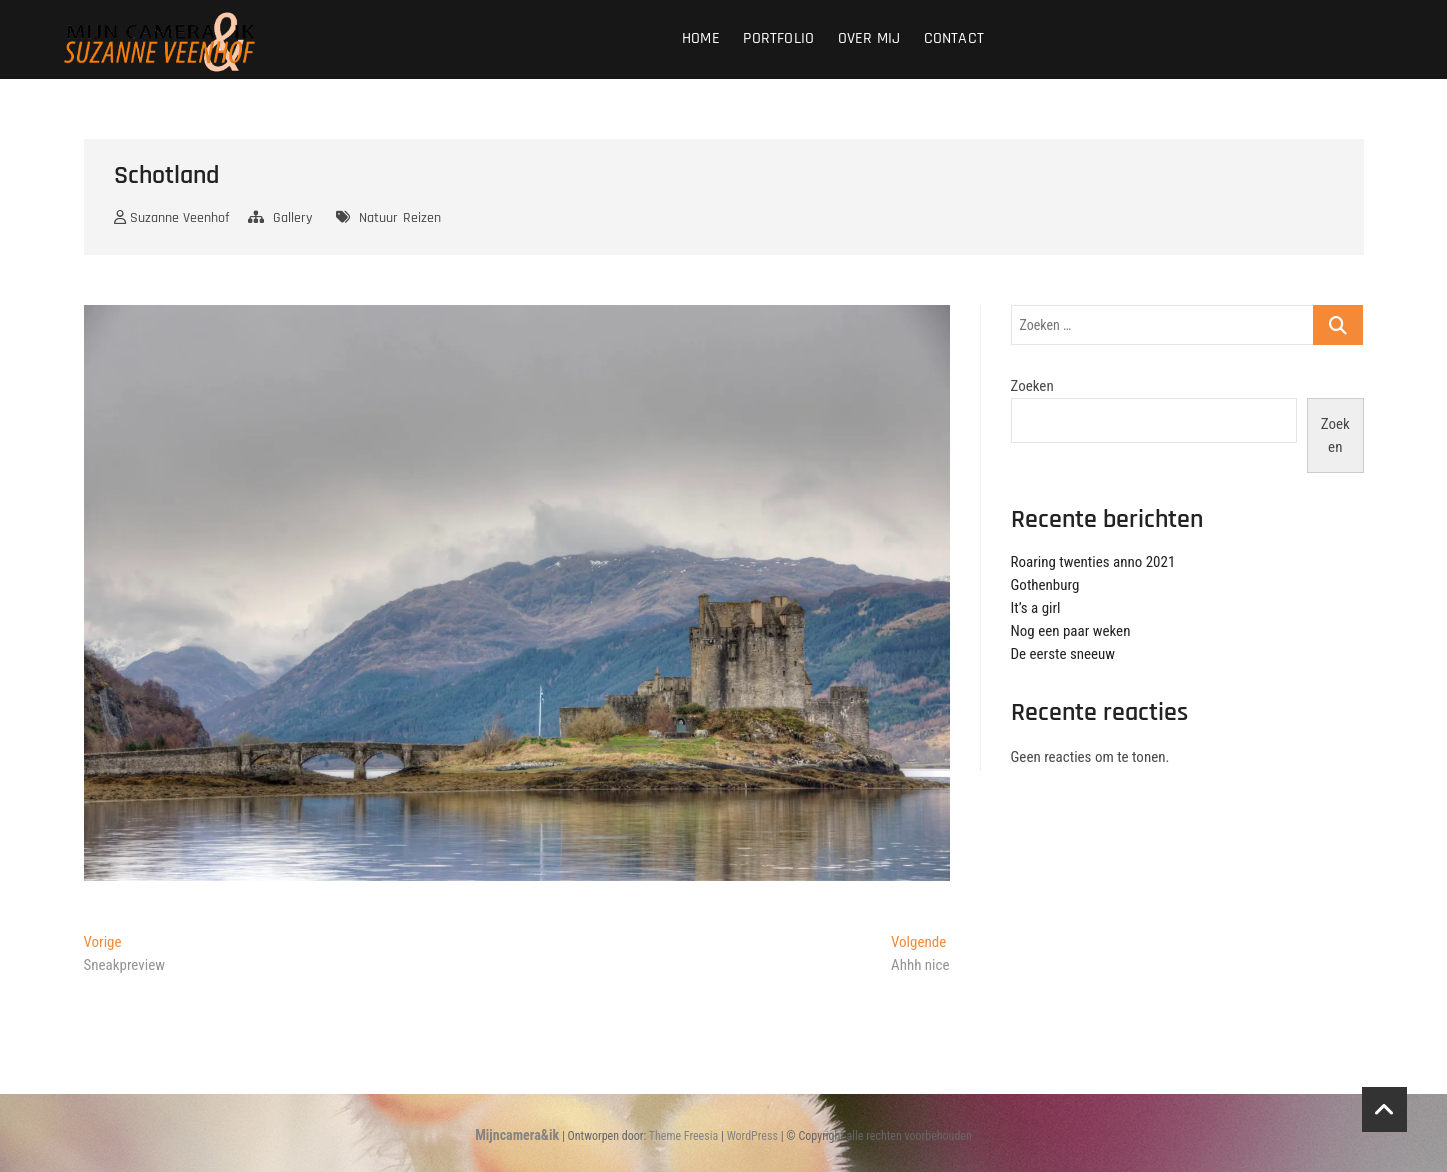 The height and width of the screenshot is (1172, 1447). I want to click on Reizen, so click(422, 218).